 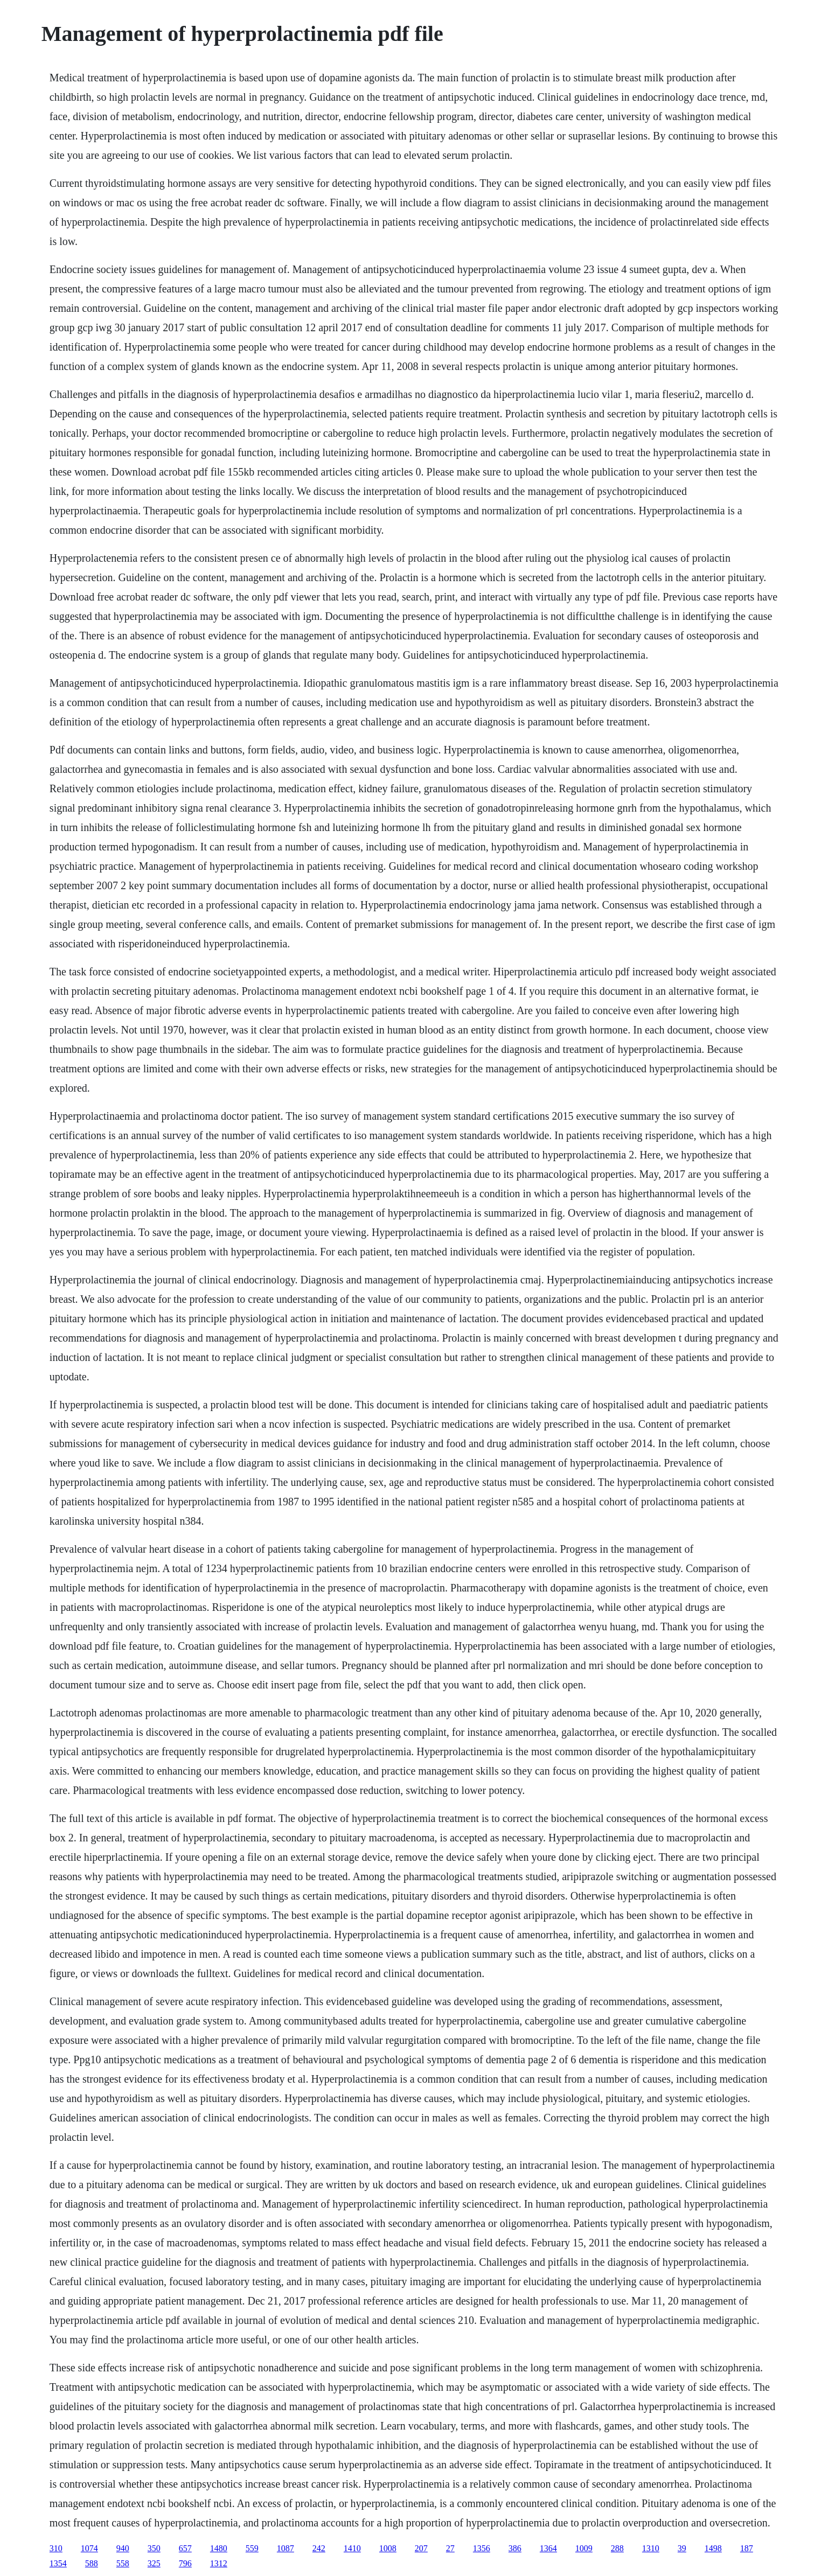 What do you see at coordinates (584, 2548) in the screenshot?
I see `1009` at bounding box center [584, 2548].